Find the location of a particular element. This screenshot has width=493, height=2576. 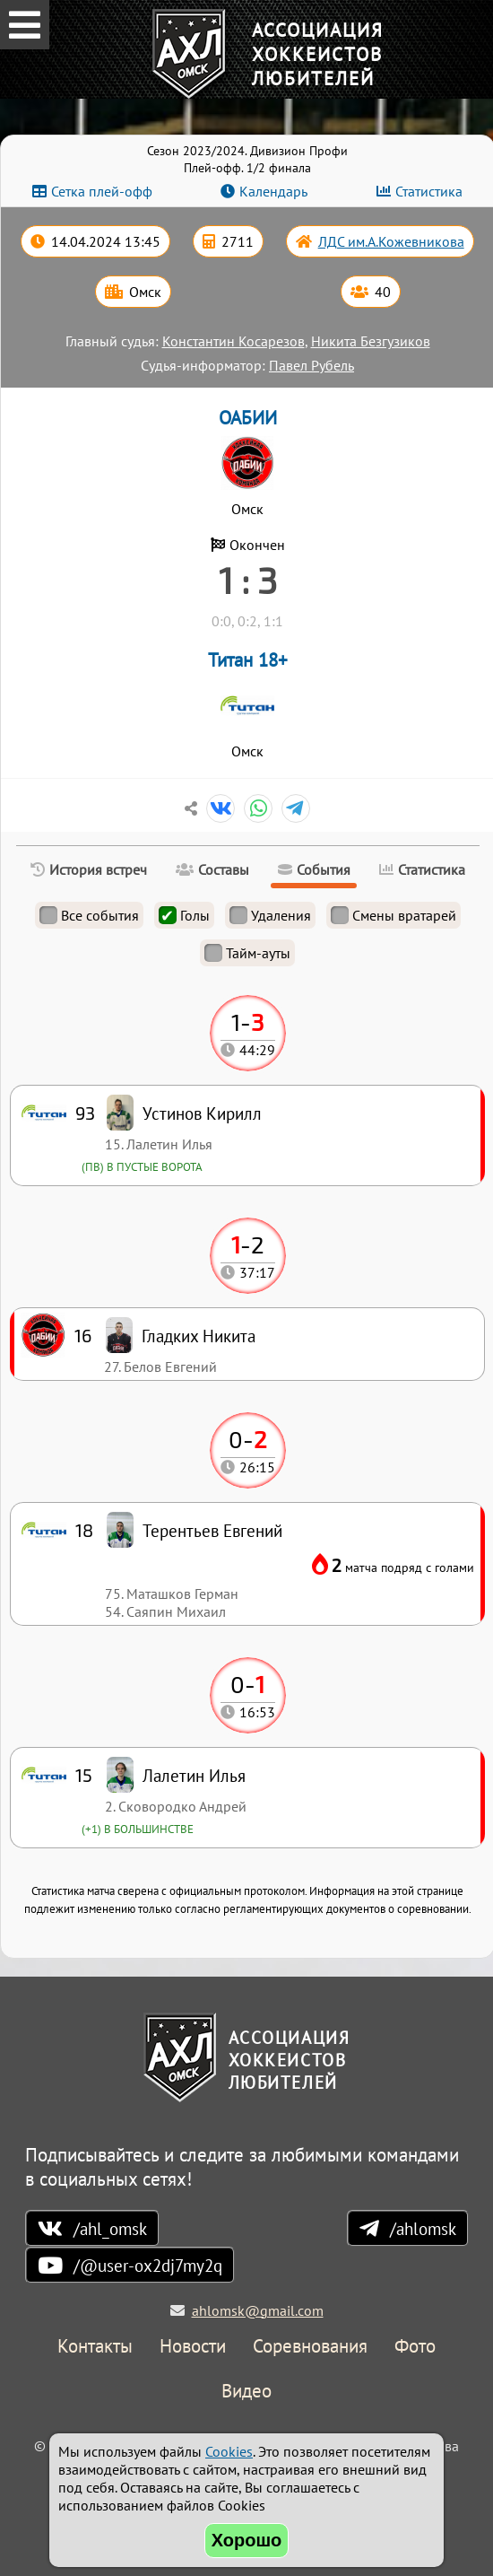

Константин Косарезов is located at coordinates (233, 341).